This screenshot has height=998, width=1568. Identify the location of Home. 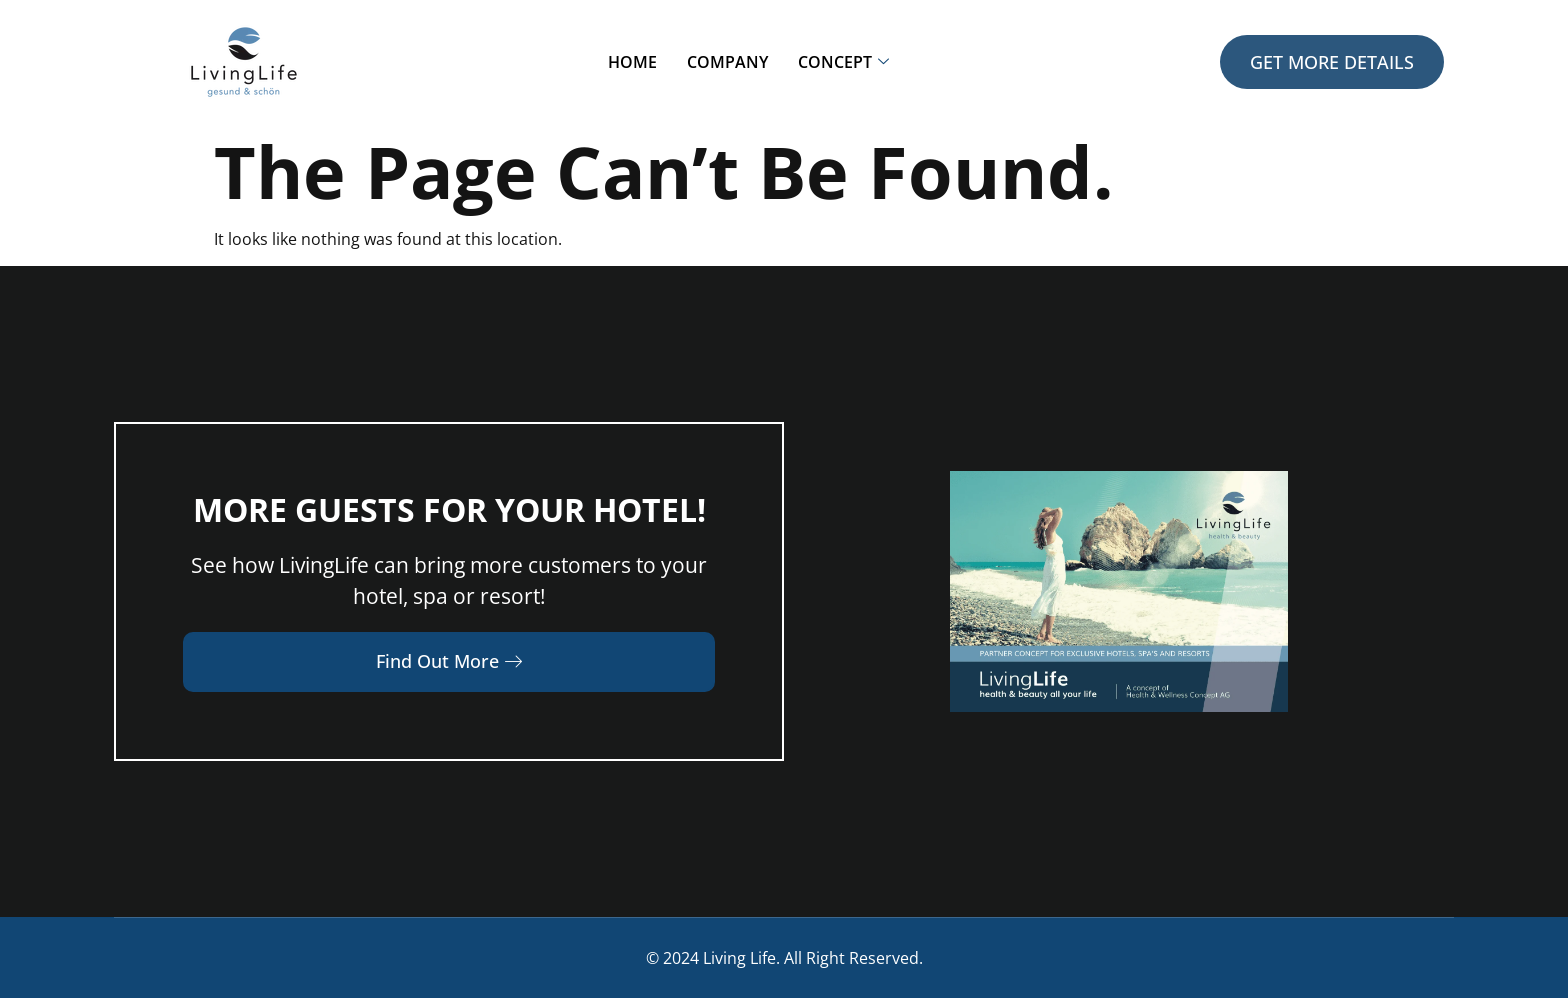
(632, 62).